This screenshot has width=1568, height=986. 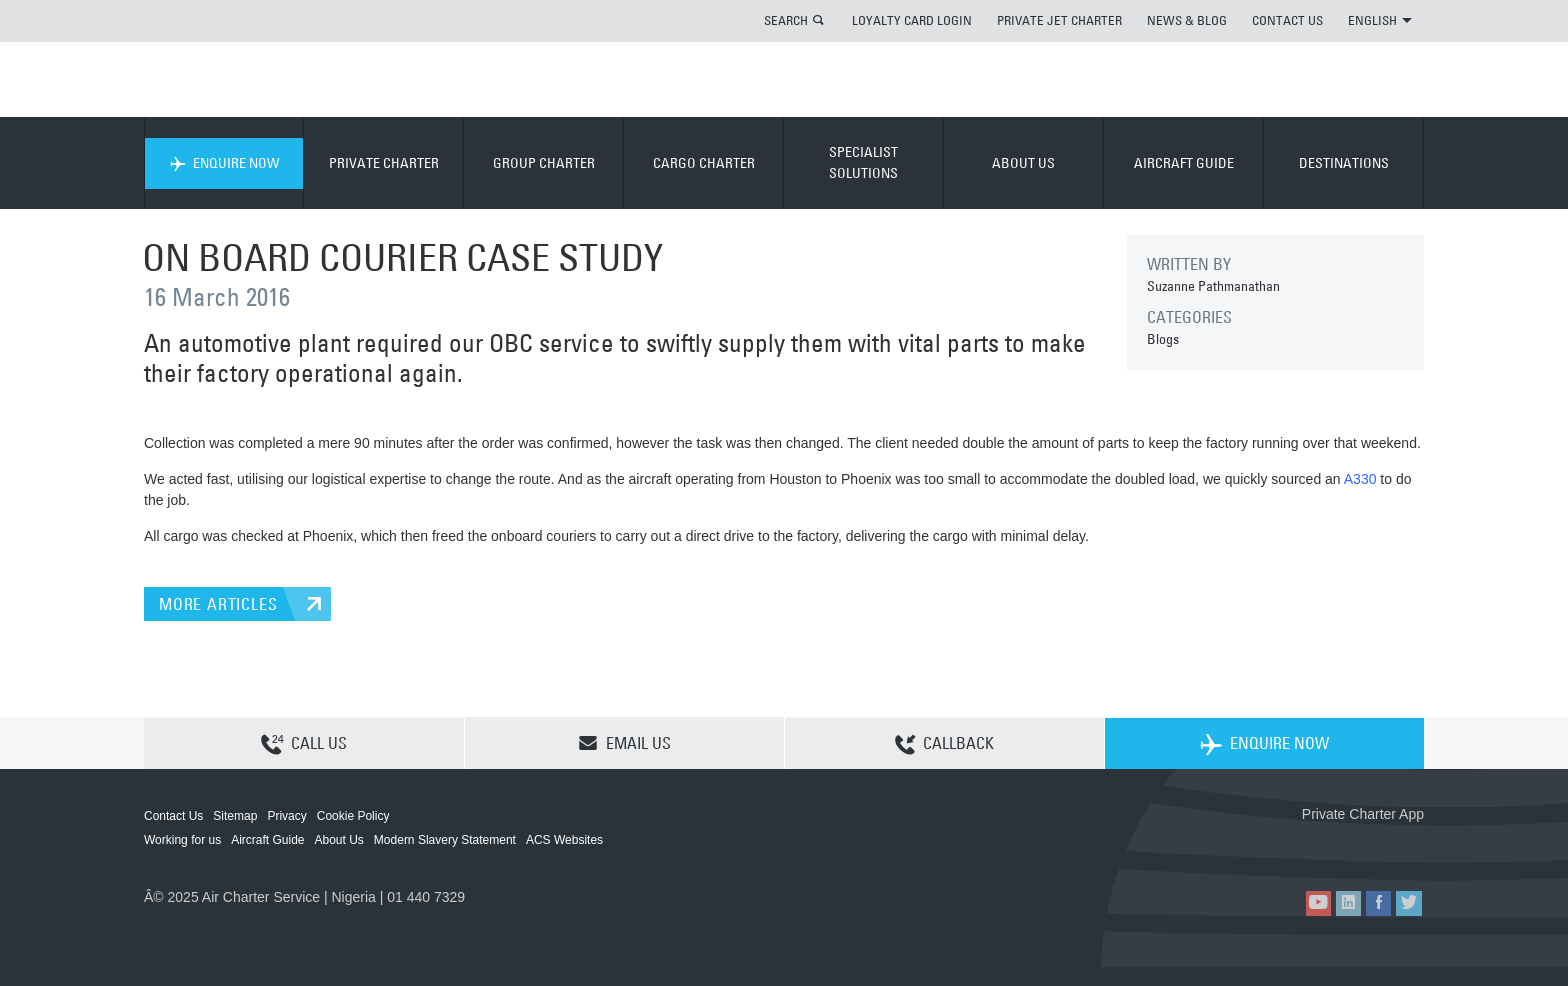 I want to click on GROUP CHARTER, so click(x=544, y=163).